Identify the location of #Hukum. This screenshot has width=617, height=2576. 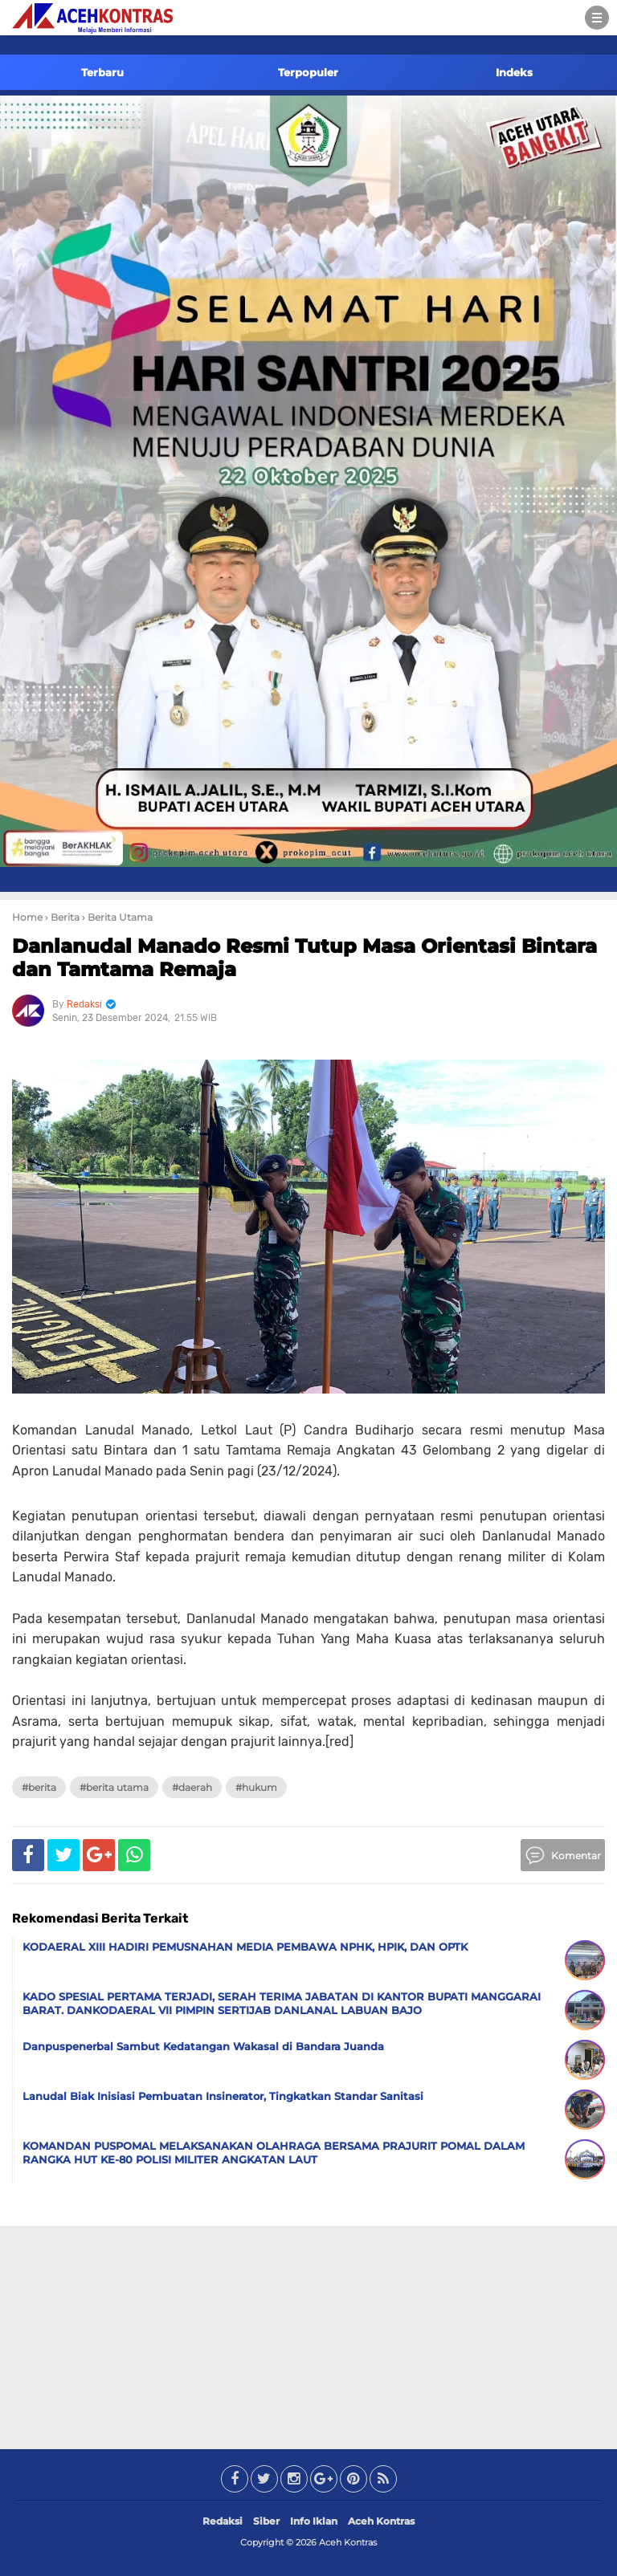
(256, 1787).